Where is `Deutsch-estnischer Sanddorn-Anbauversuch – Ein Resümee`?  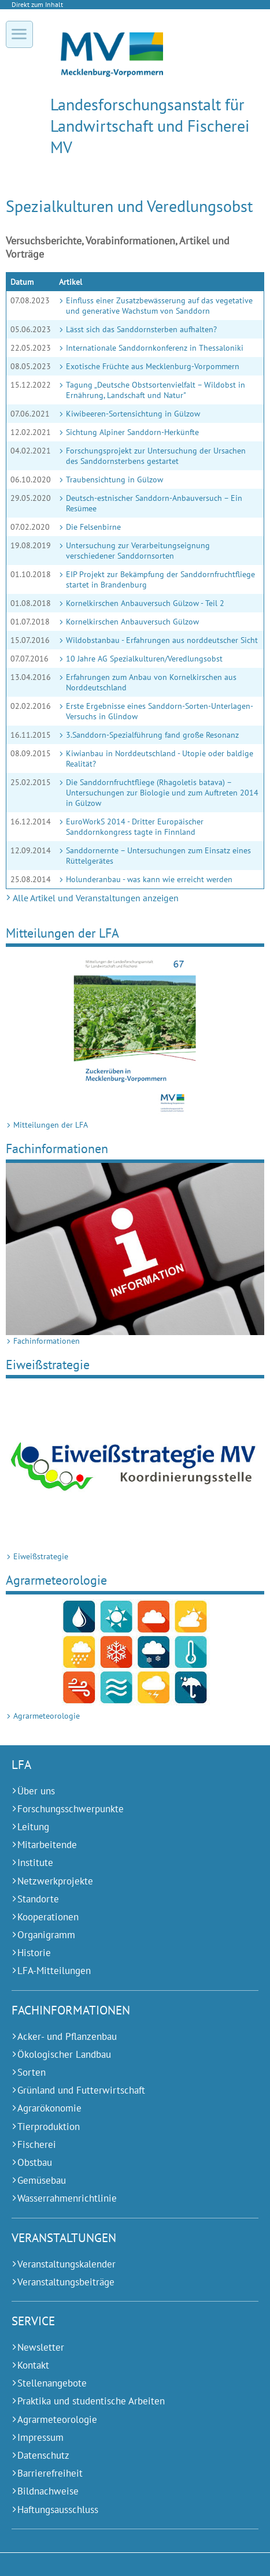 Deutsch-estnischer Sanddorn-Anbauversuch – Ein Resümee is located at coordinates (154, 503).